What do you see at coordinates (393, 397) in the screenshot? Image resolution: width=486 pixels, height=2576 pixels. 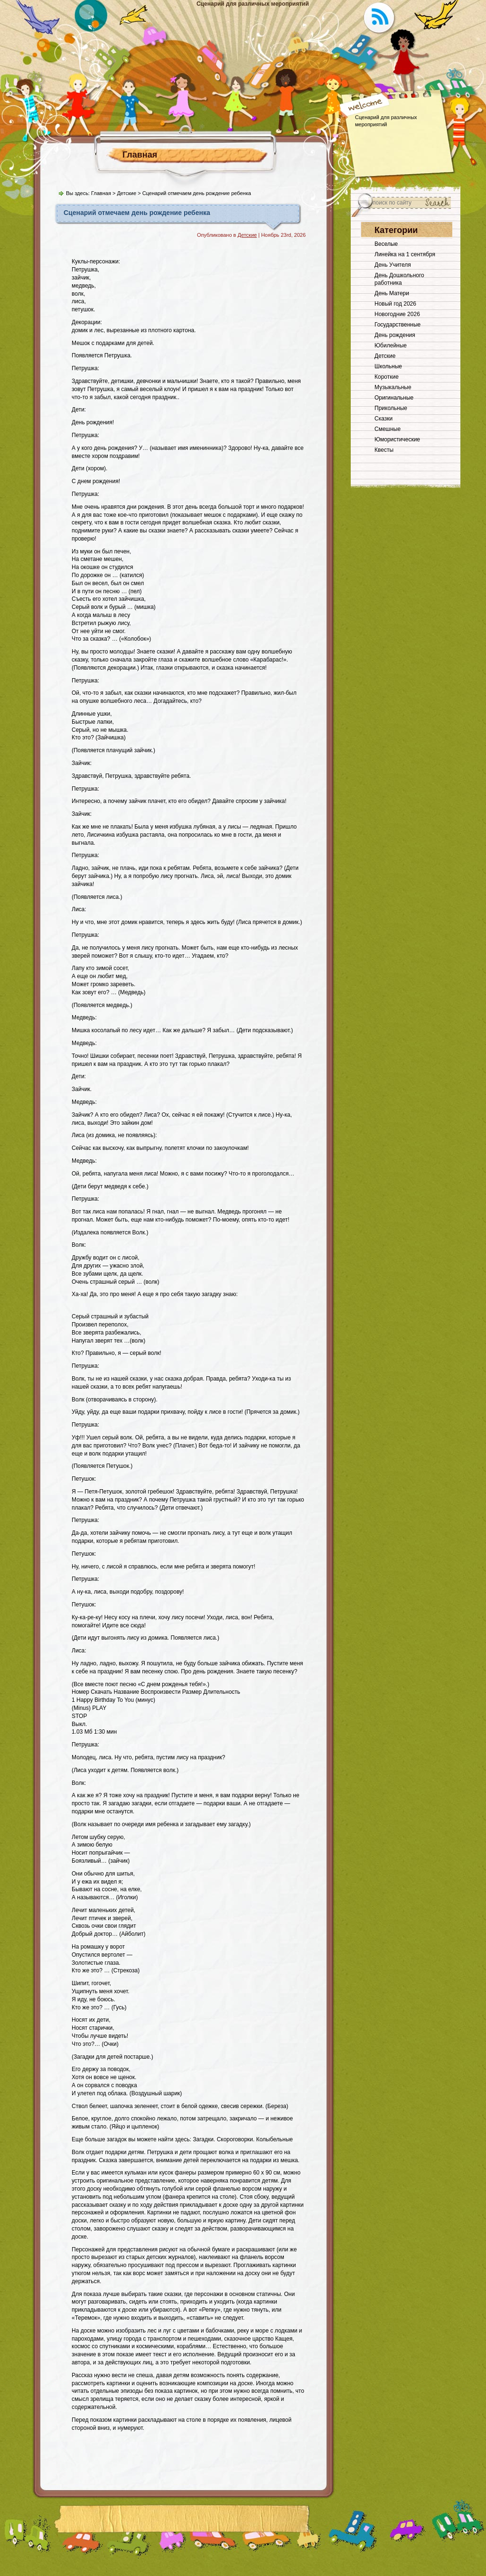 I see `Оригинальные` at bounding box center [393, 397].